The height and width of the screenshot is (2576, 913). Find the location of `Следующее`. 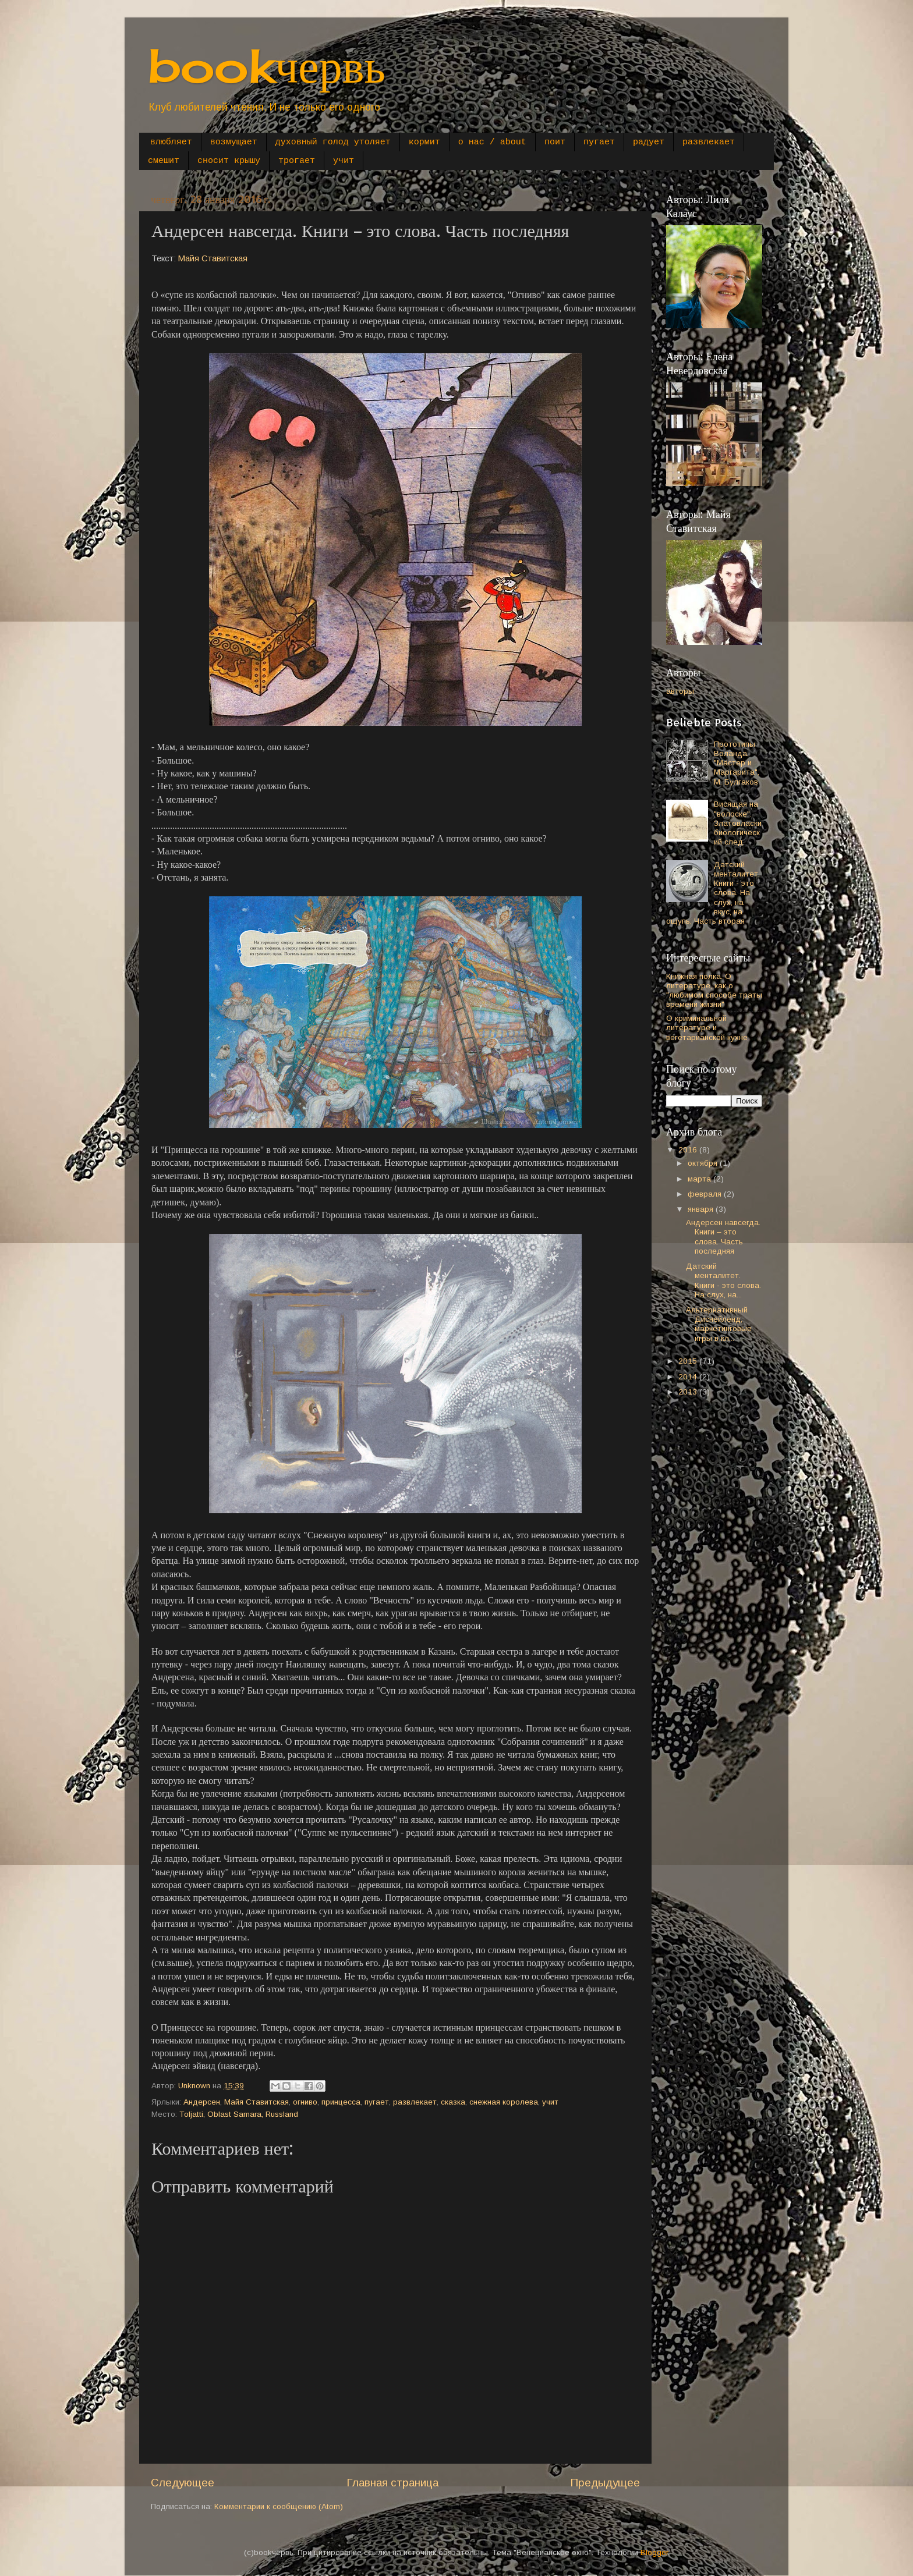

Следующее is located at coordinates (182, 2482).